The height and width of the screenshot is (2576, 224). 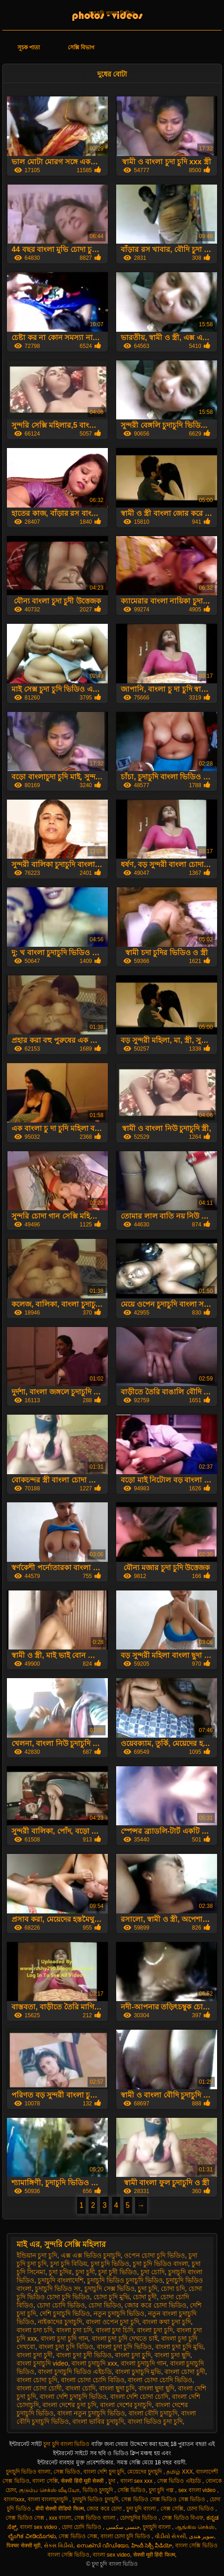 What do you see at coordinates (105, 2508) in the screenshot?
I see `জোর করে চোদা` at bounding box center [105, 2508].